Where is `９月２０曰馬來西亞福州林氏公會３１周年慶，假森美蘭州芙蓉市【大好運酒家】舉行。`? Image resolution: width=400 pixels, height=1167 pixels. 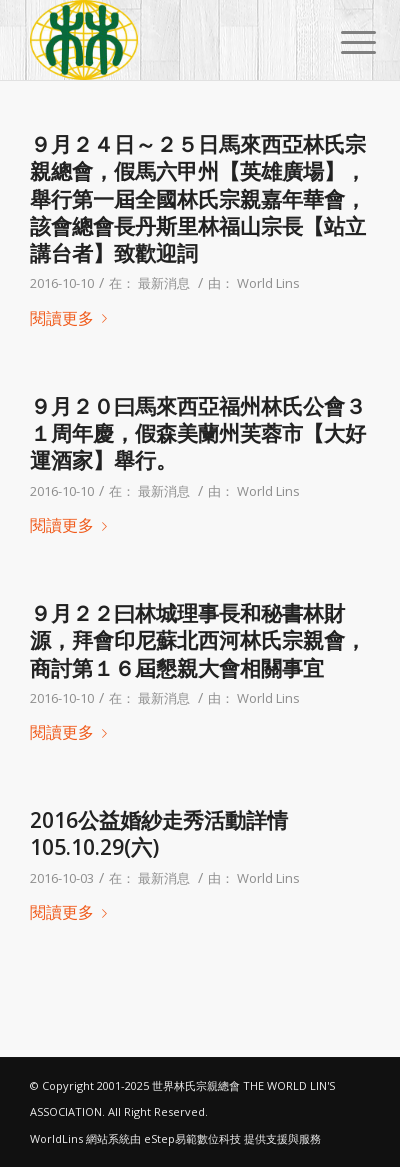
９月２０曰馬來西亞福州林氏公會３１周年慶，假森美蘭州芙蓉市【大好運酒家】舉行。 is located at coordinates (198, 433).